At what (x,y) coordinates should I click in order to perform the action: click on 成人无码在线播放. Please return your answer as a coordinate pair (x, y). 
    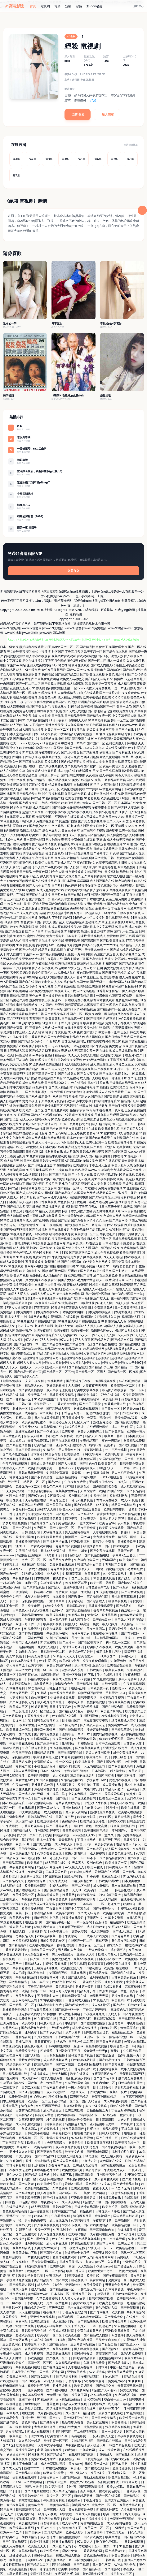
    Looking at the image, I should click on (84, 2028).